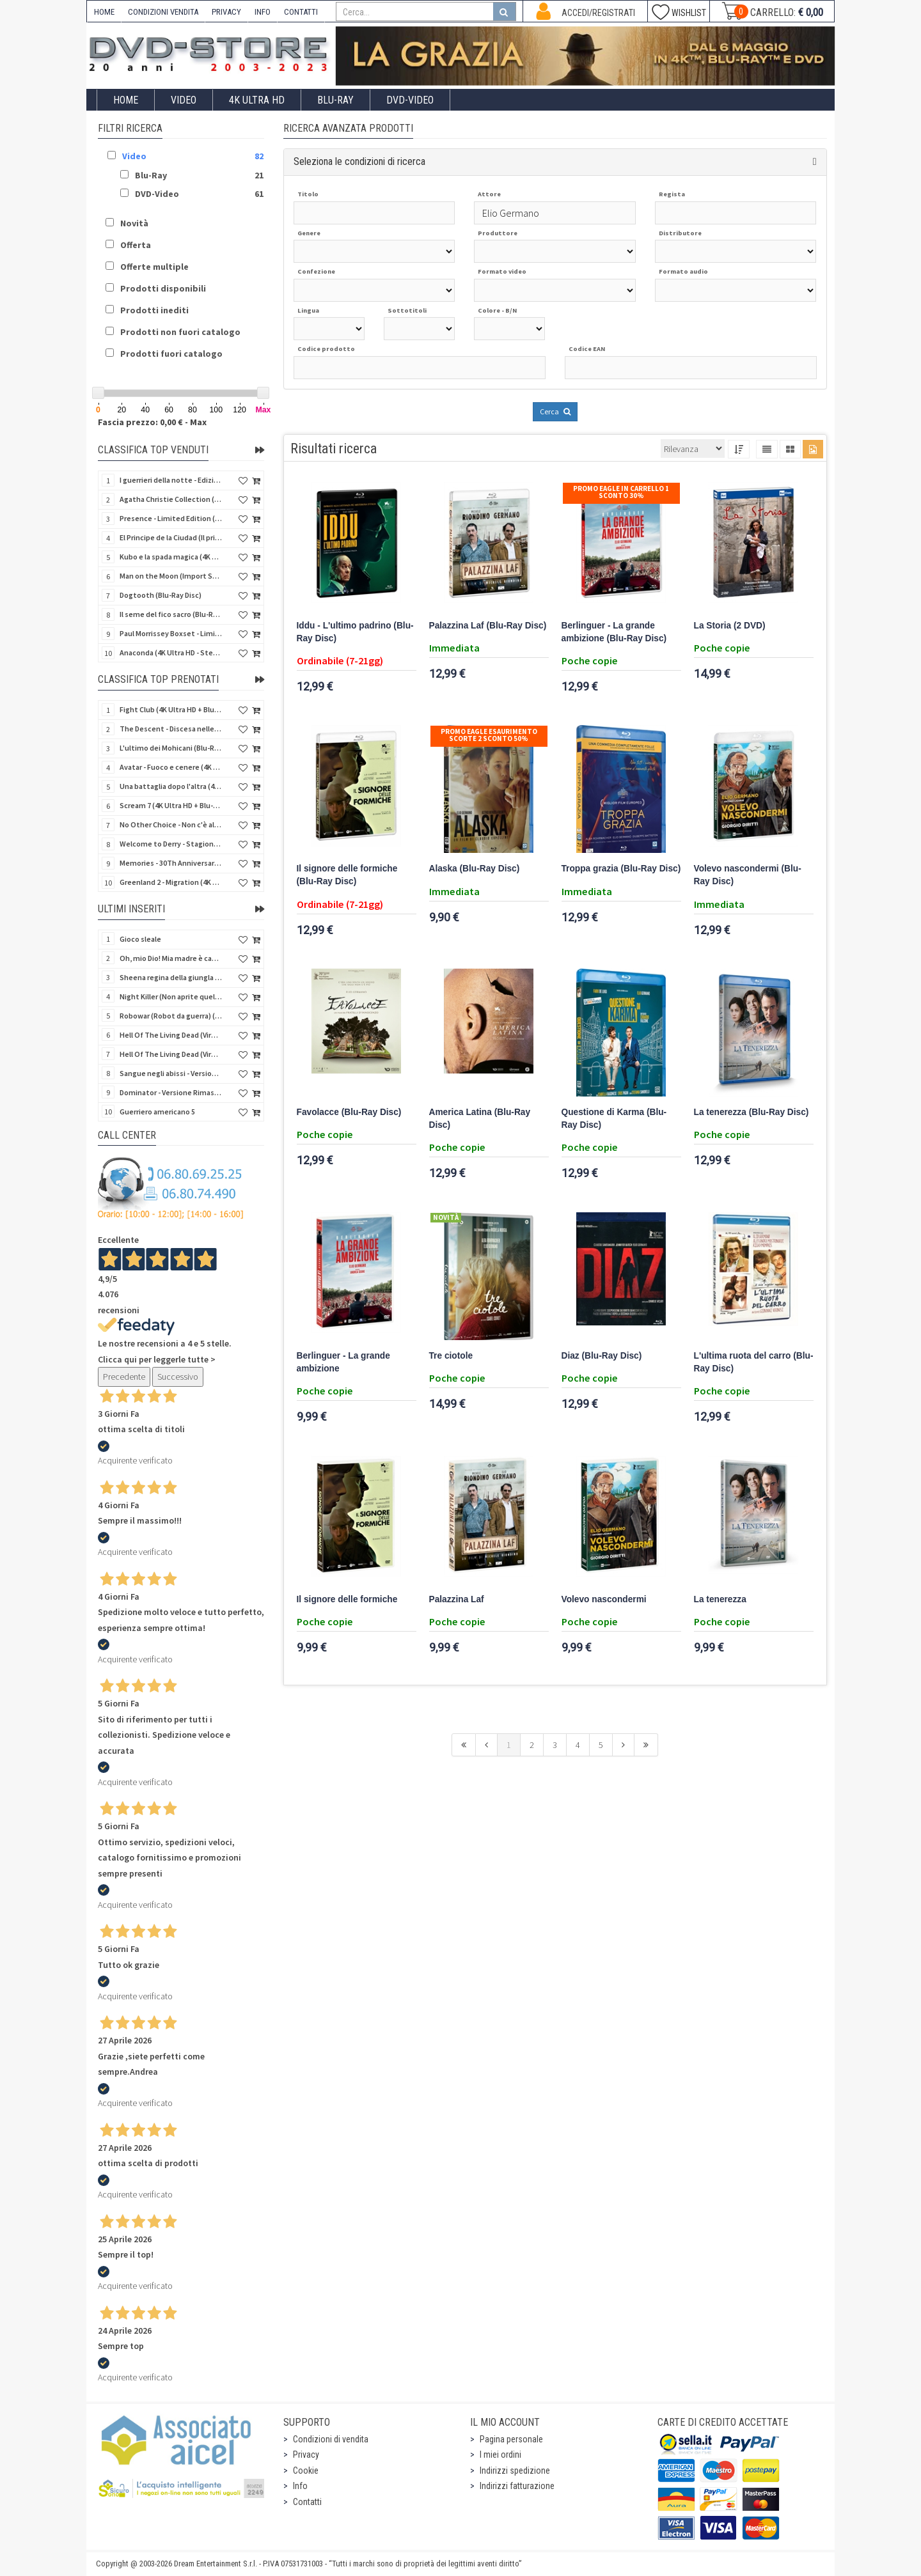  I want to click on Fight Club (4K Ultra HD + Blu-Ray Disc - SteelBook), so click(171, 709).